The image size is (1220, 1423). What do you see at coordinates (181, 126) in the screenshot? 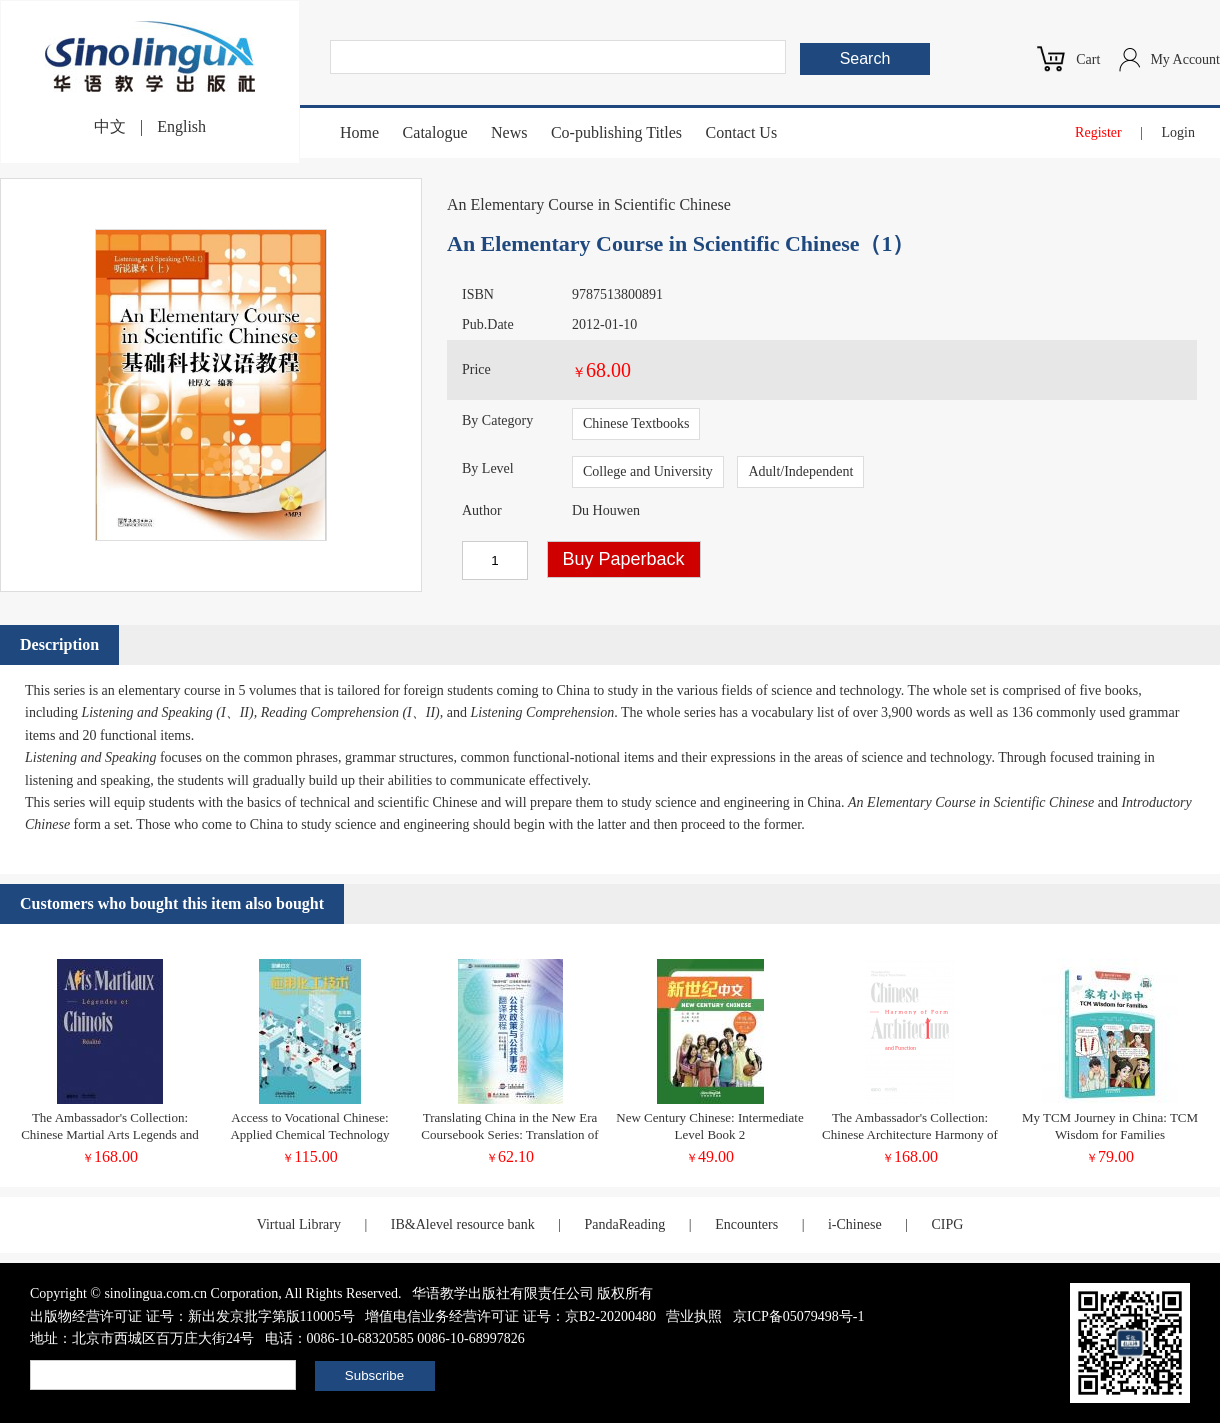
I see `English` at bounding box center [181, 126].